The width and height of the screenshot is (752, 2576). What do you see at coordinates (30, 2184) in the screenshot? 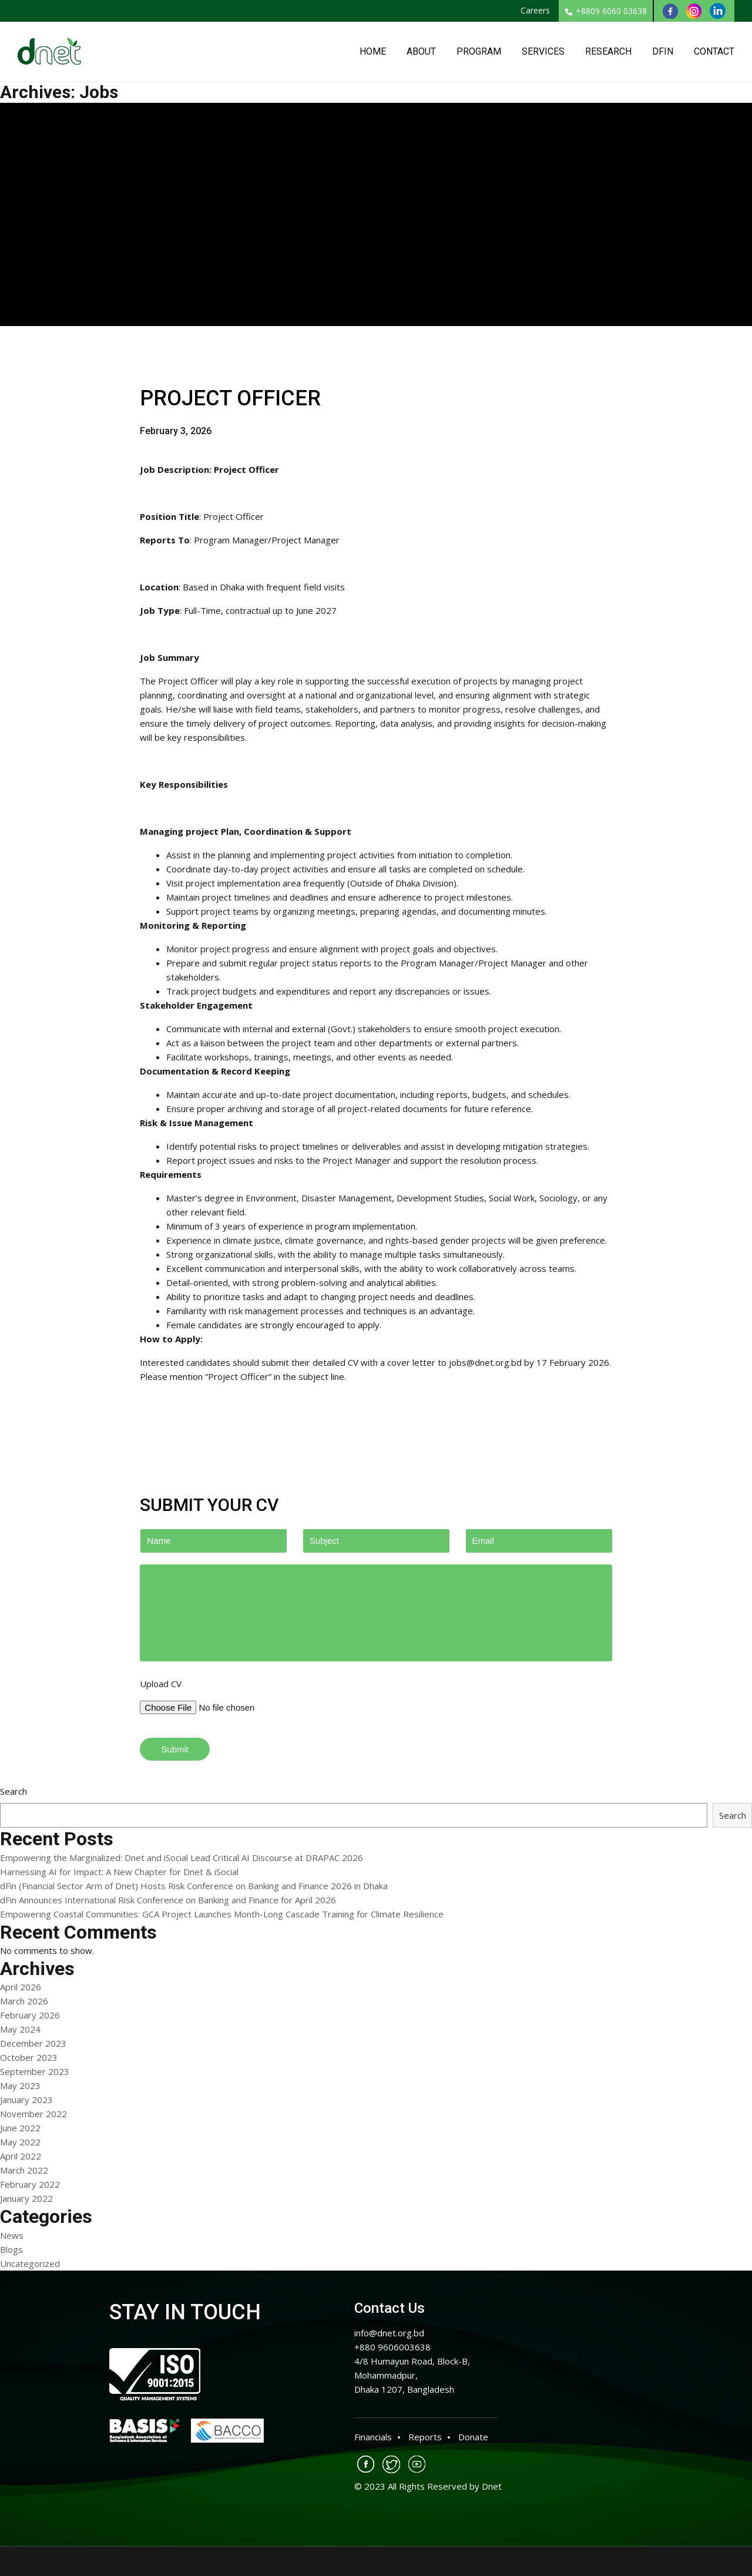
I see `February 2022` at bounding box center [30, 2184].